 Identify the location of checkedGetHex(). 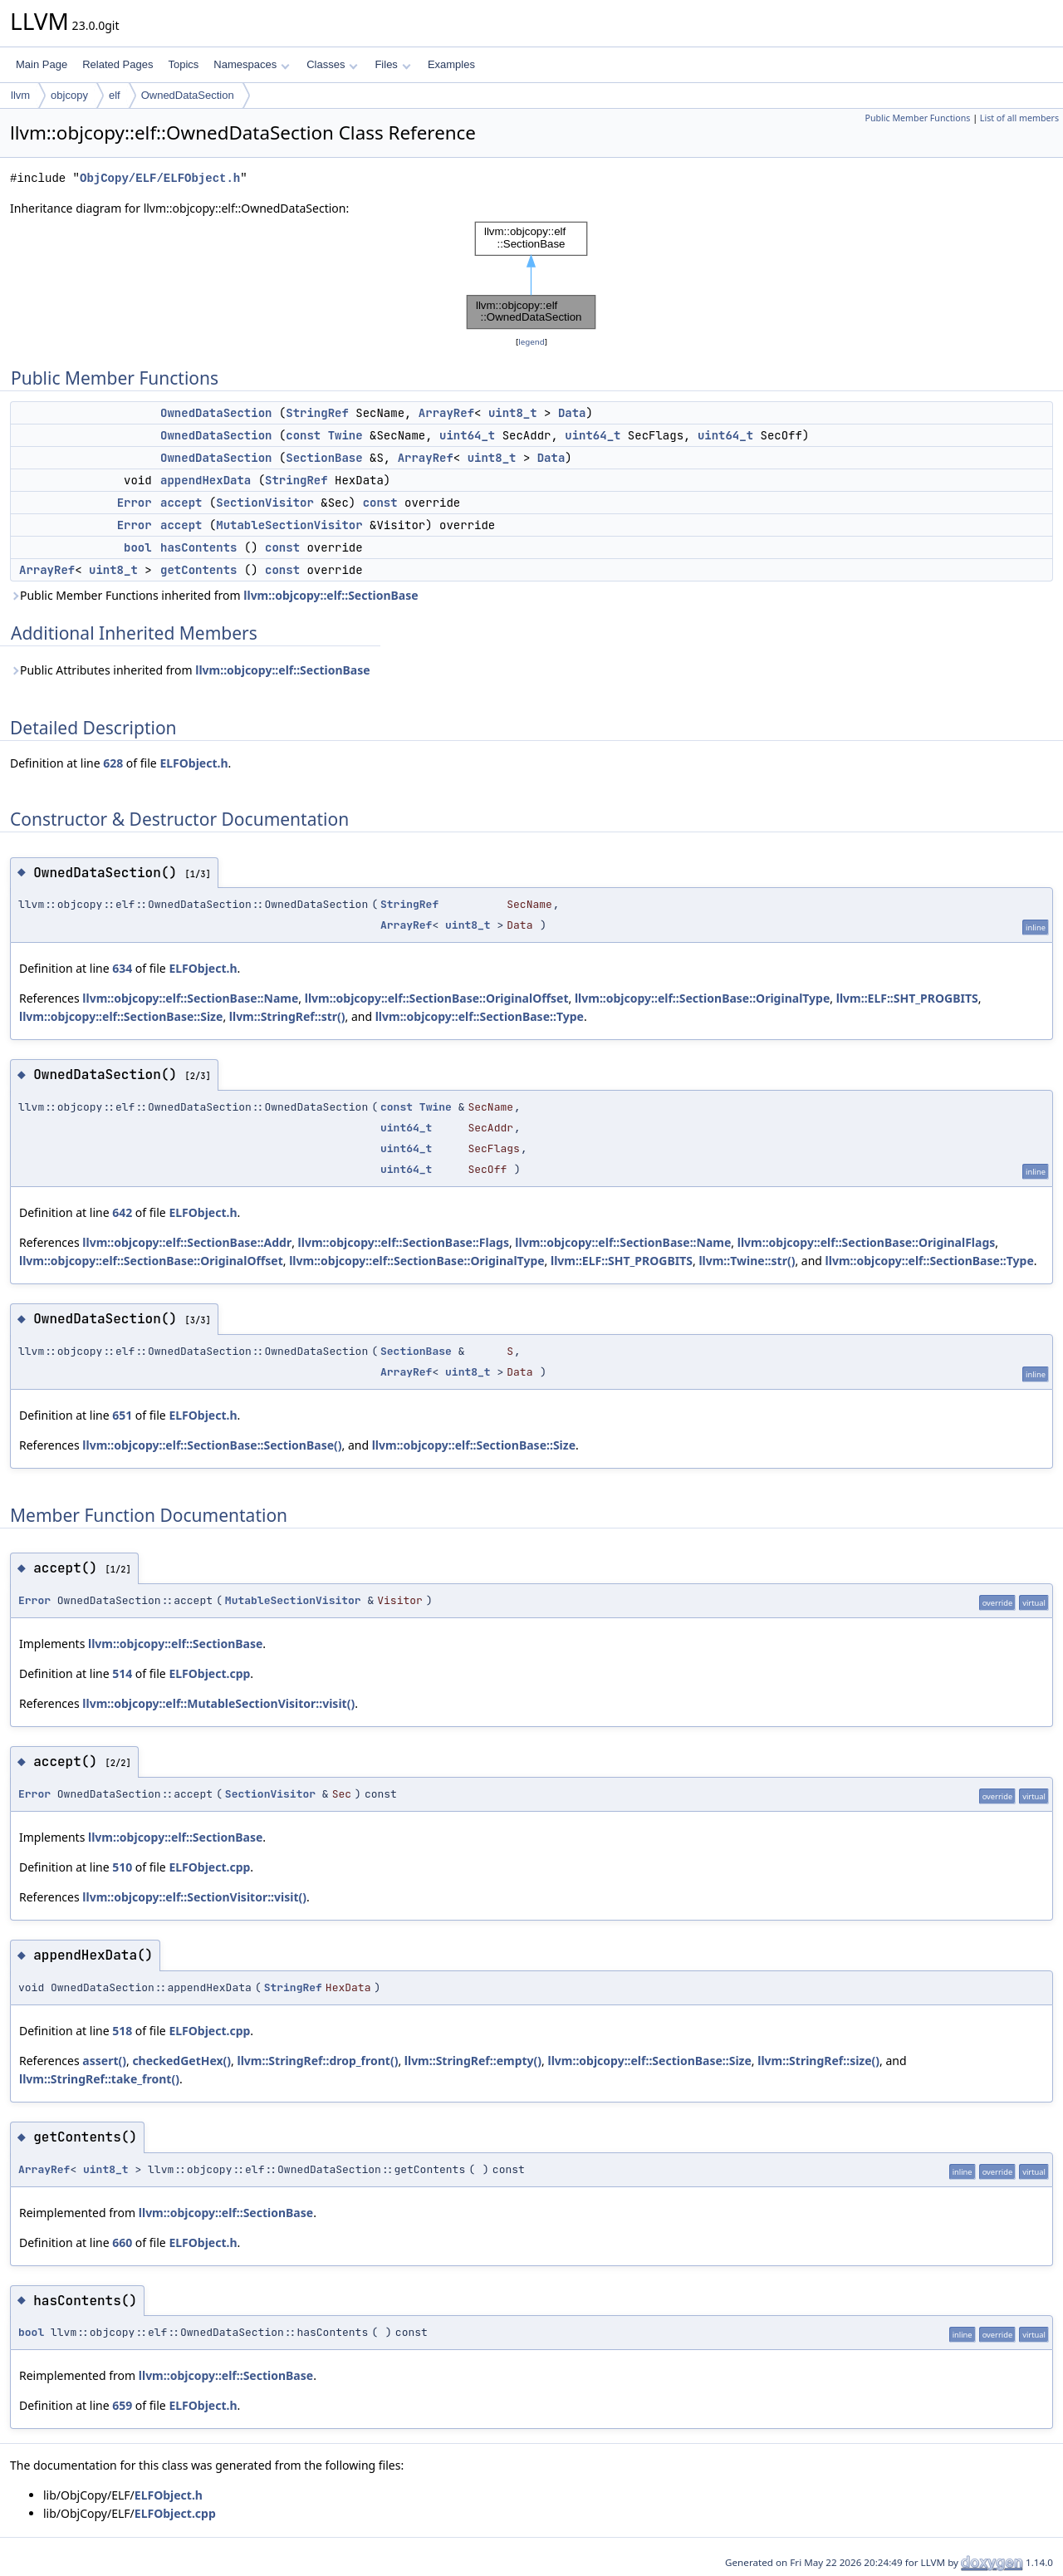
(181, 2060).